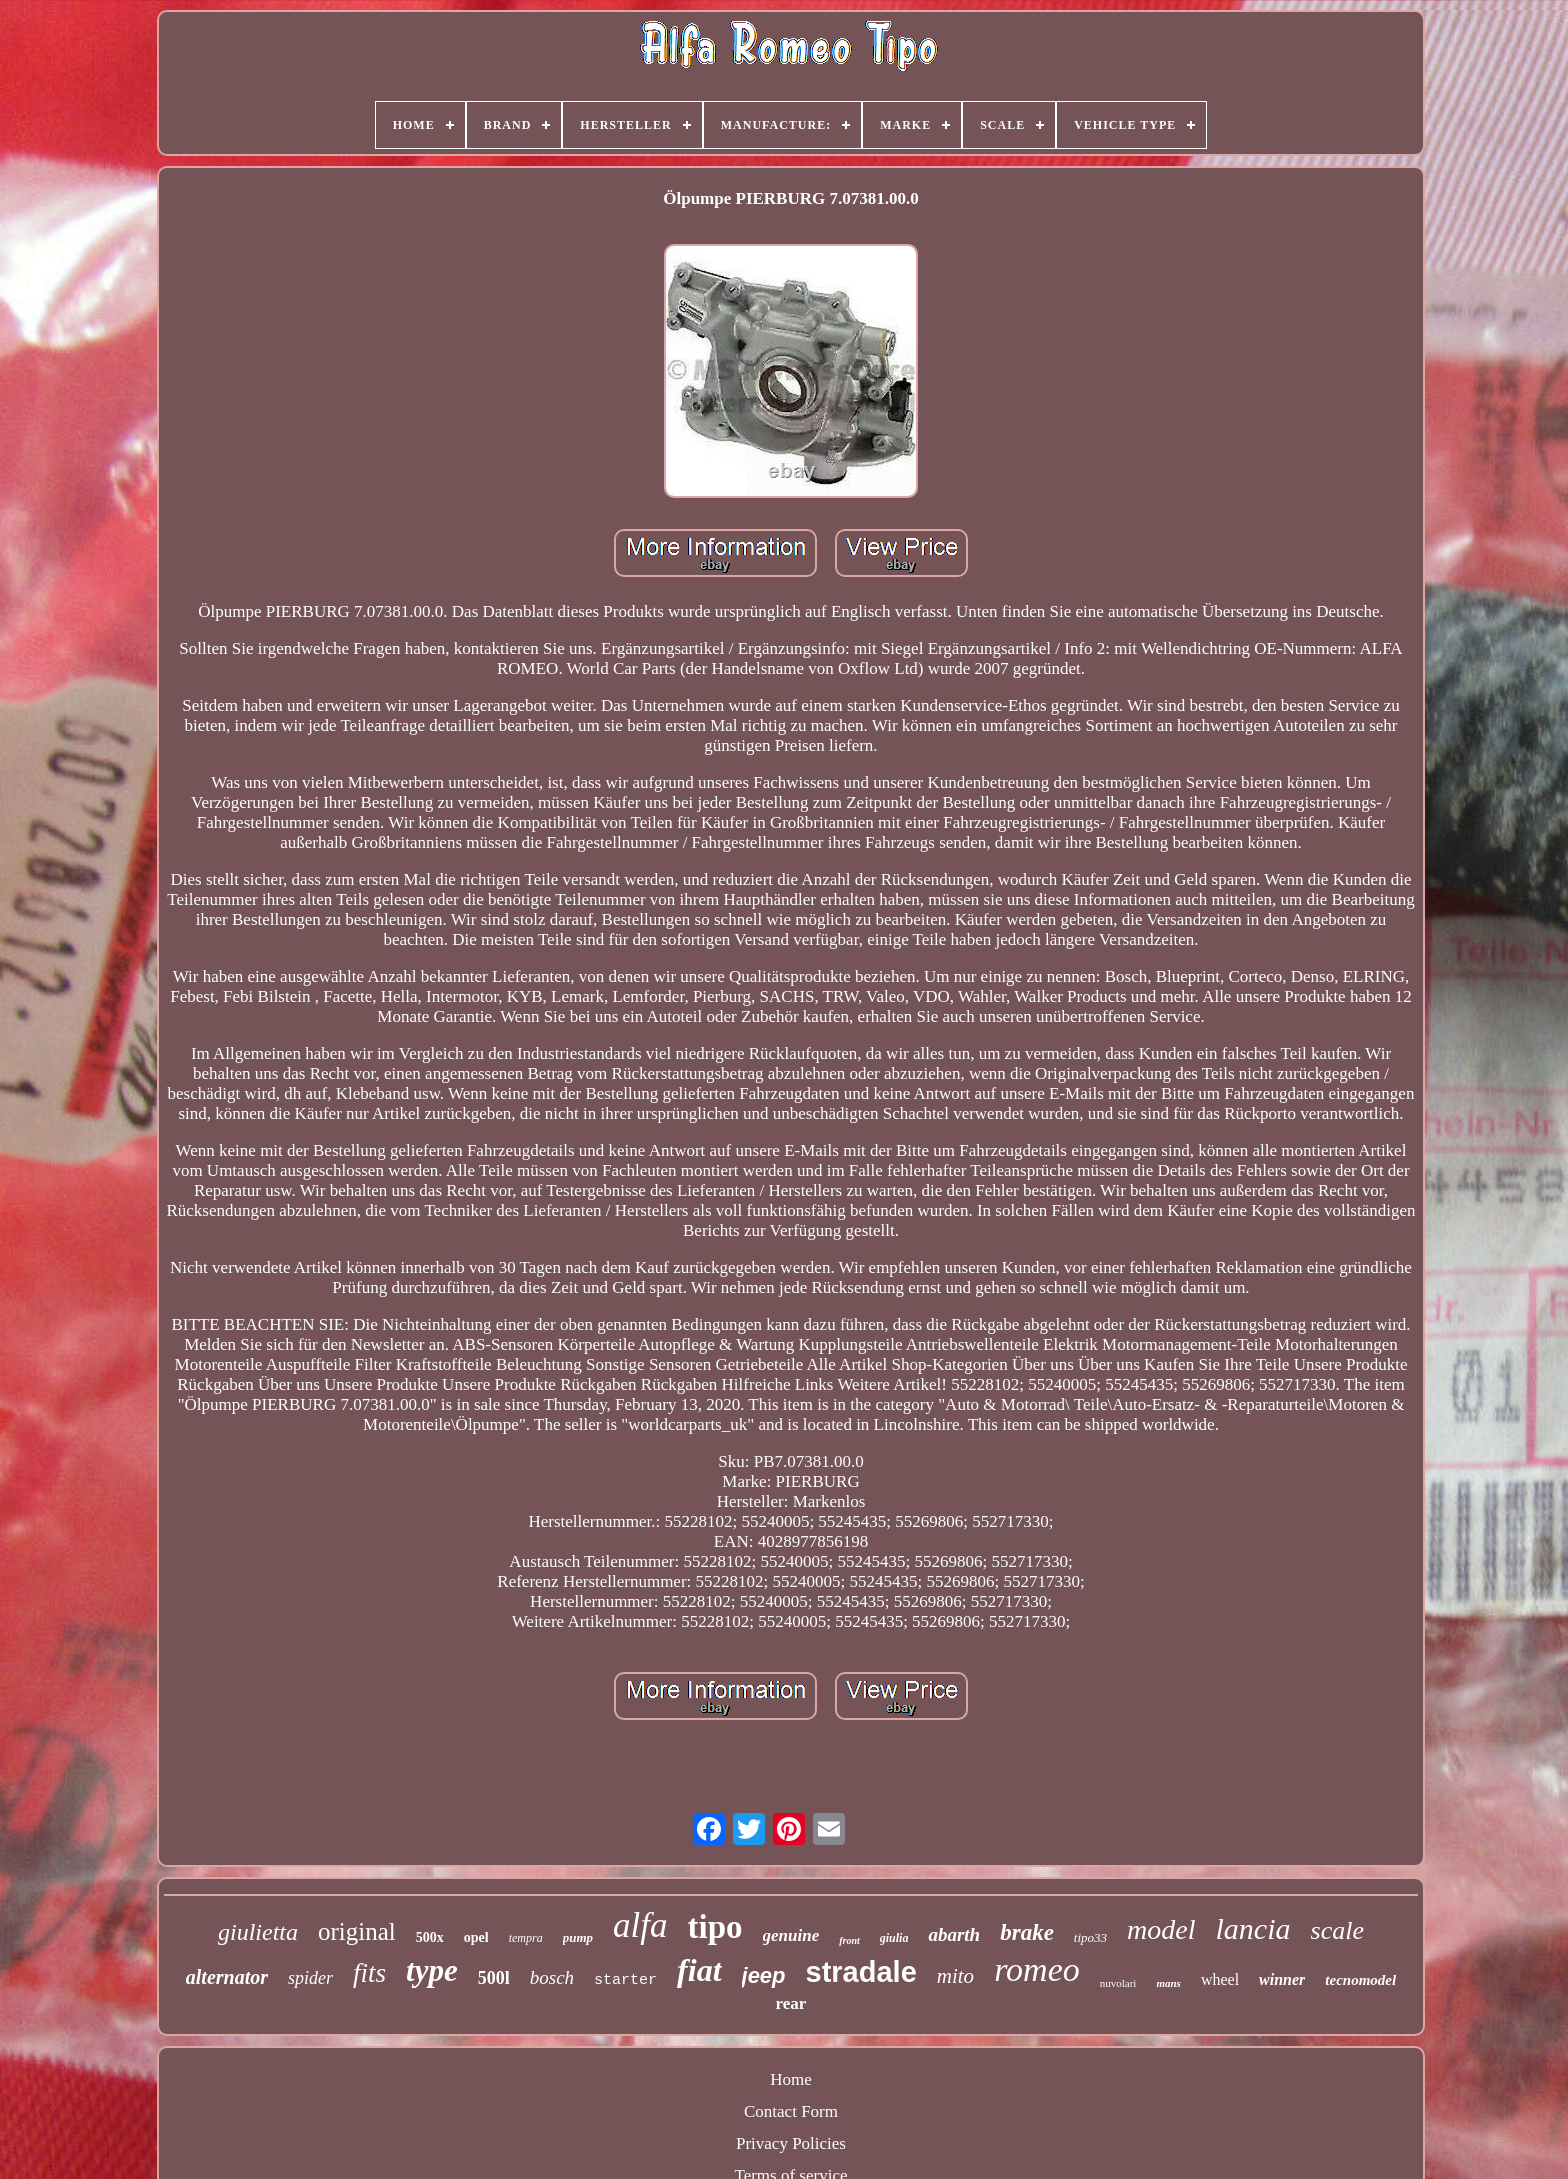  Describe the element at coordinates (1027, 1932) in the screenshot. I see `brake` at that location.